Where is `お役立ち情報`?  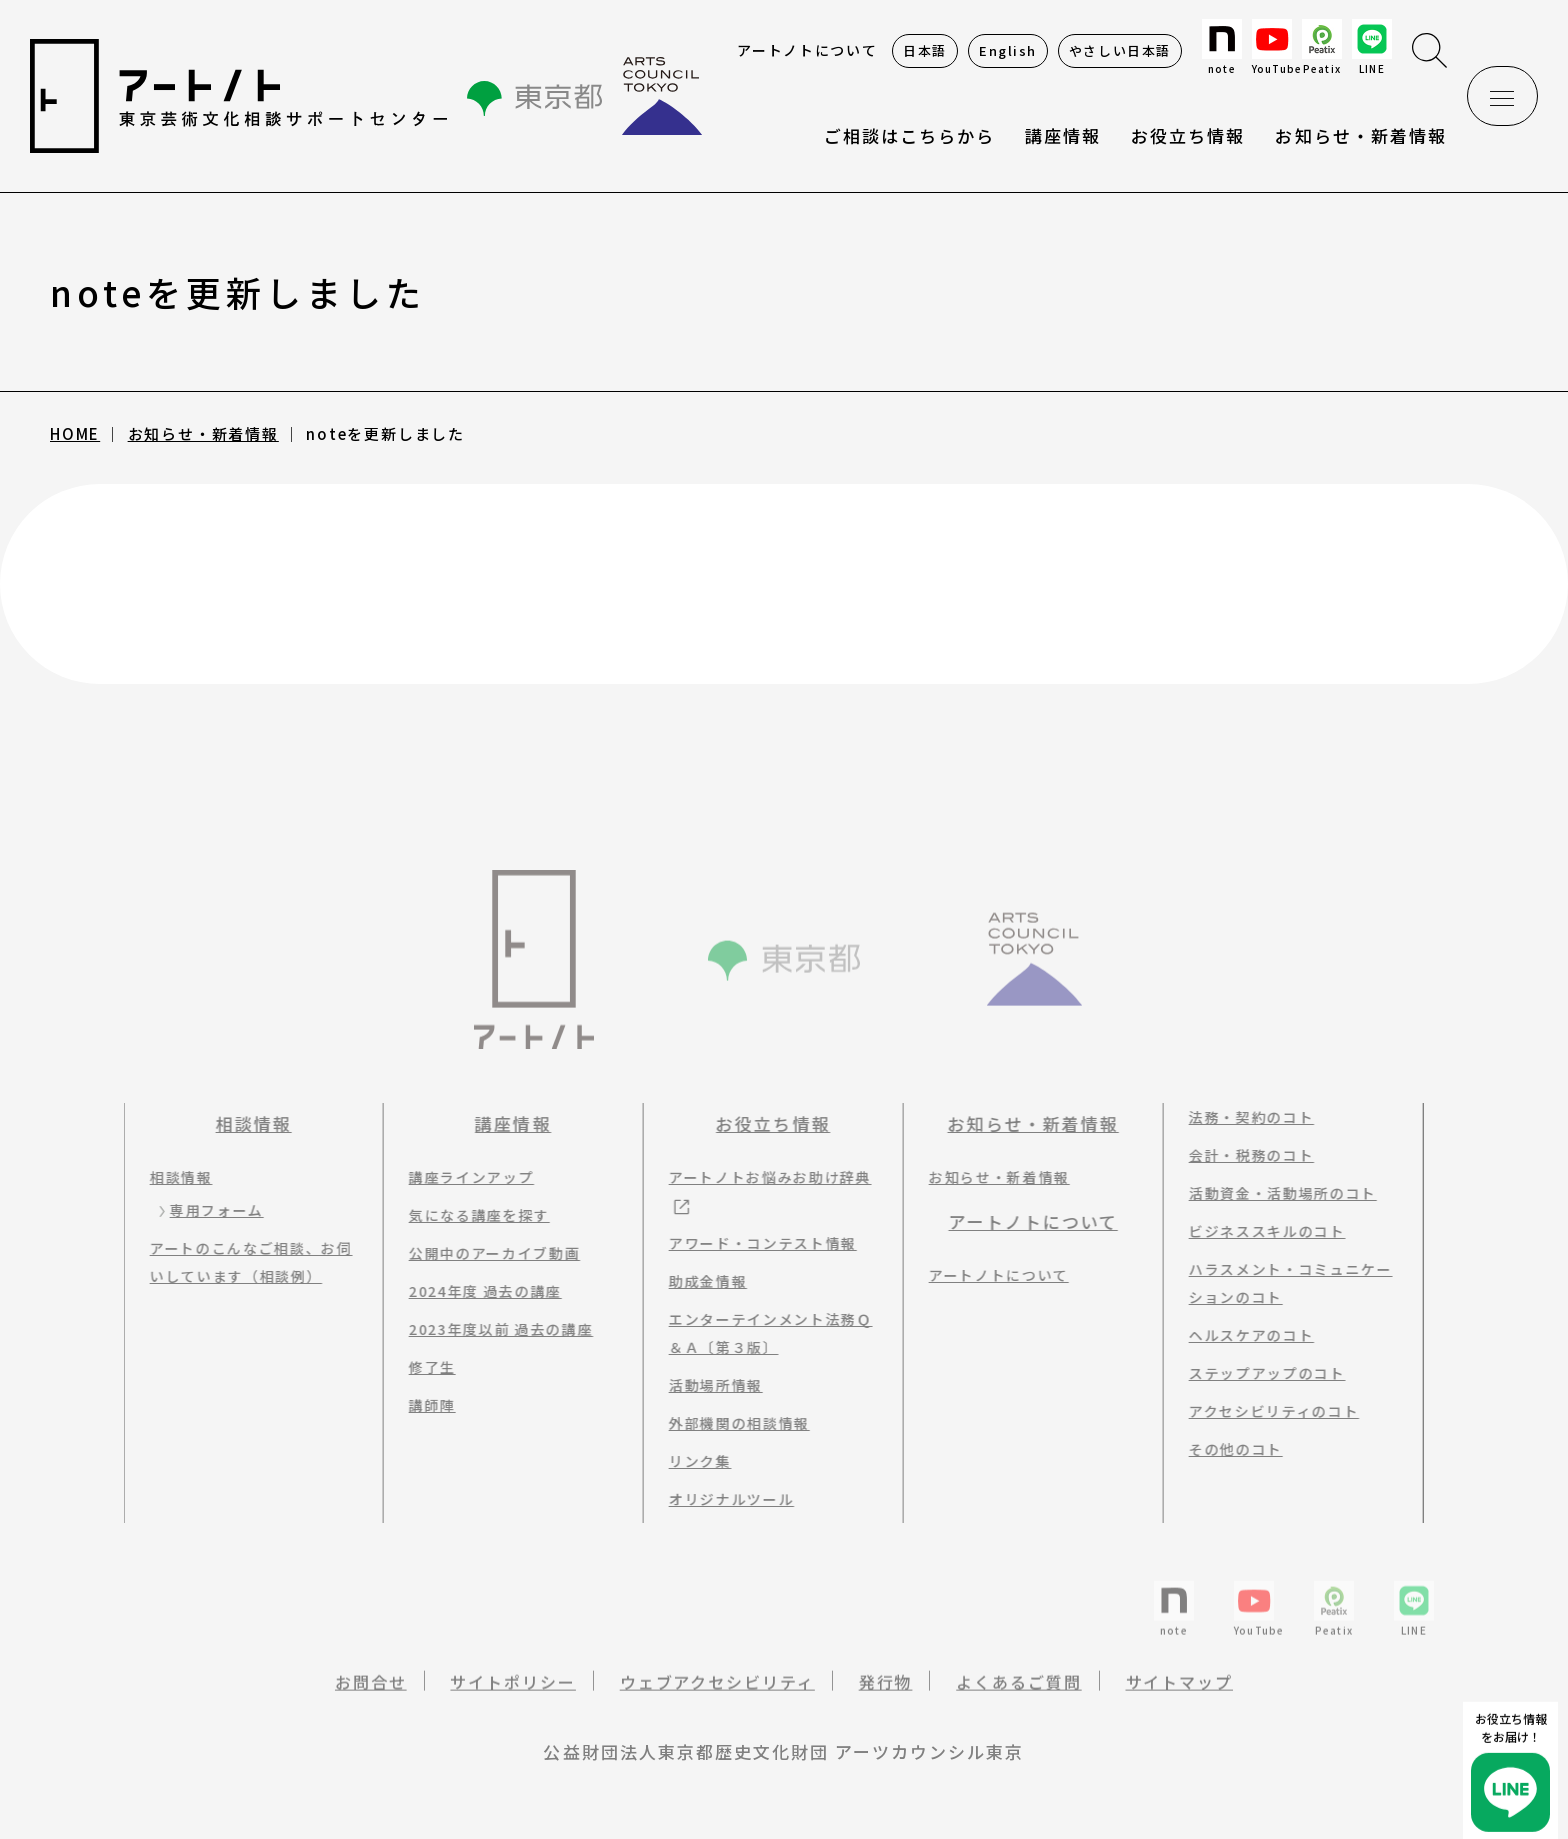
お役立ち情報 is located at coordinates (1188, 135).